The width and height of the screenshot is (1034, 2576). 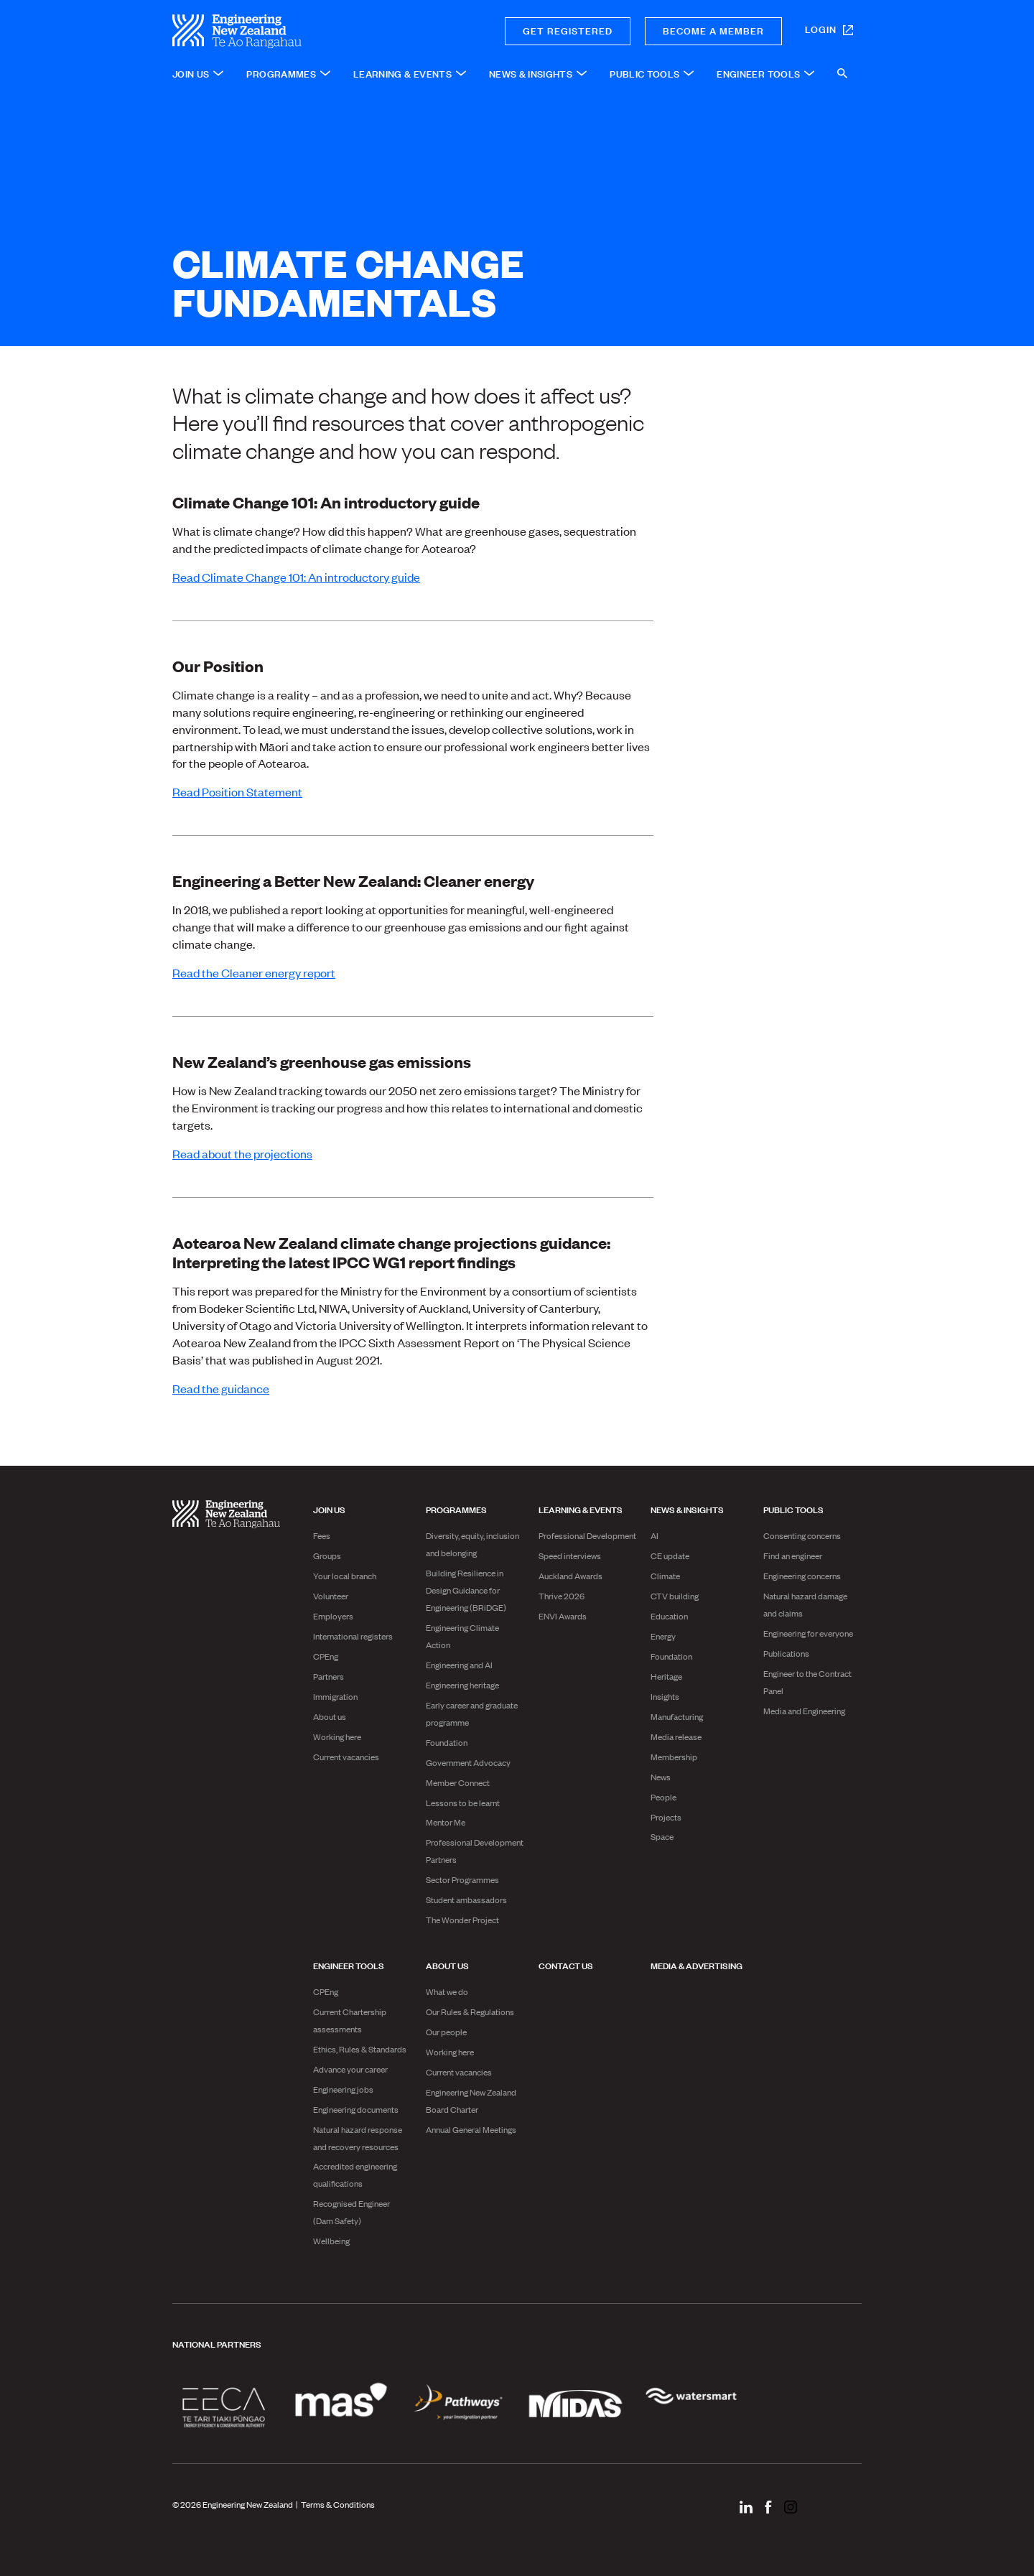 I want to click on AI, so click(x=654, y=1535).